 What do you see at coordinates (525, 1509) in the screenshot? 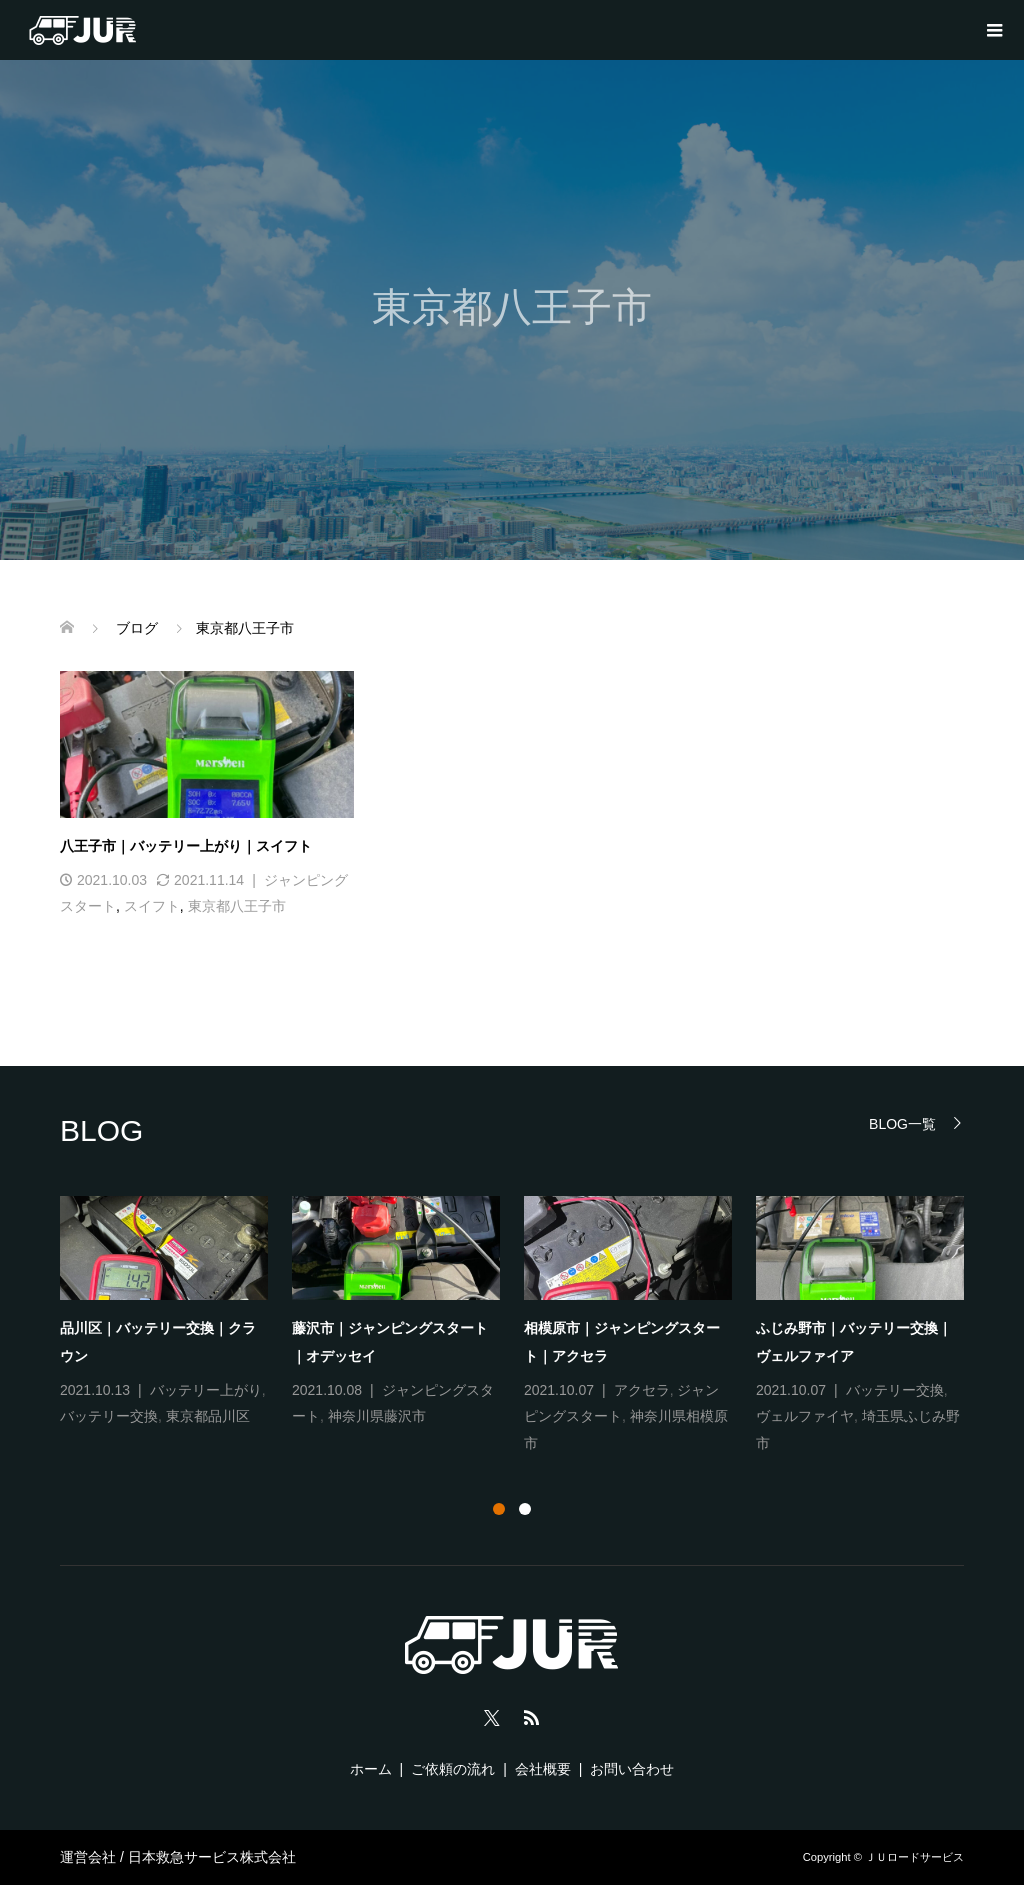
I see `2 [button]` at bounding box center [525, 1509].